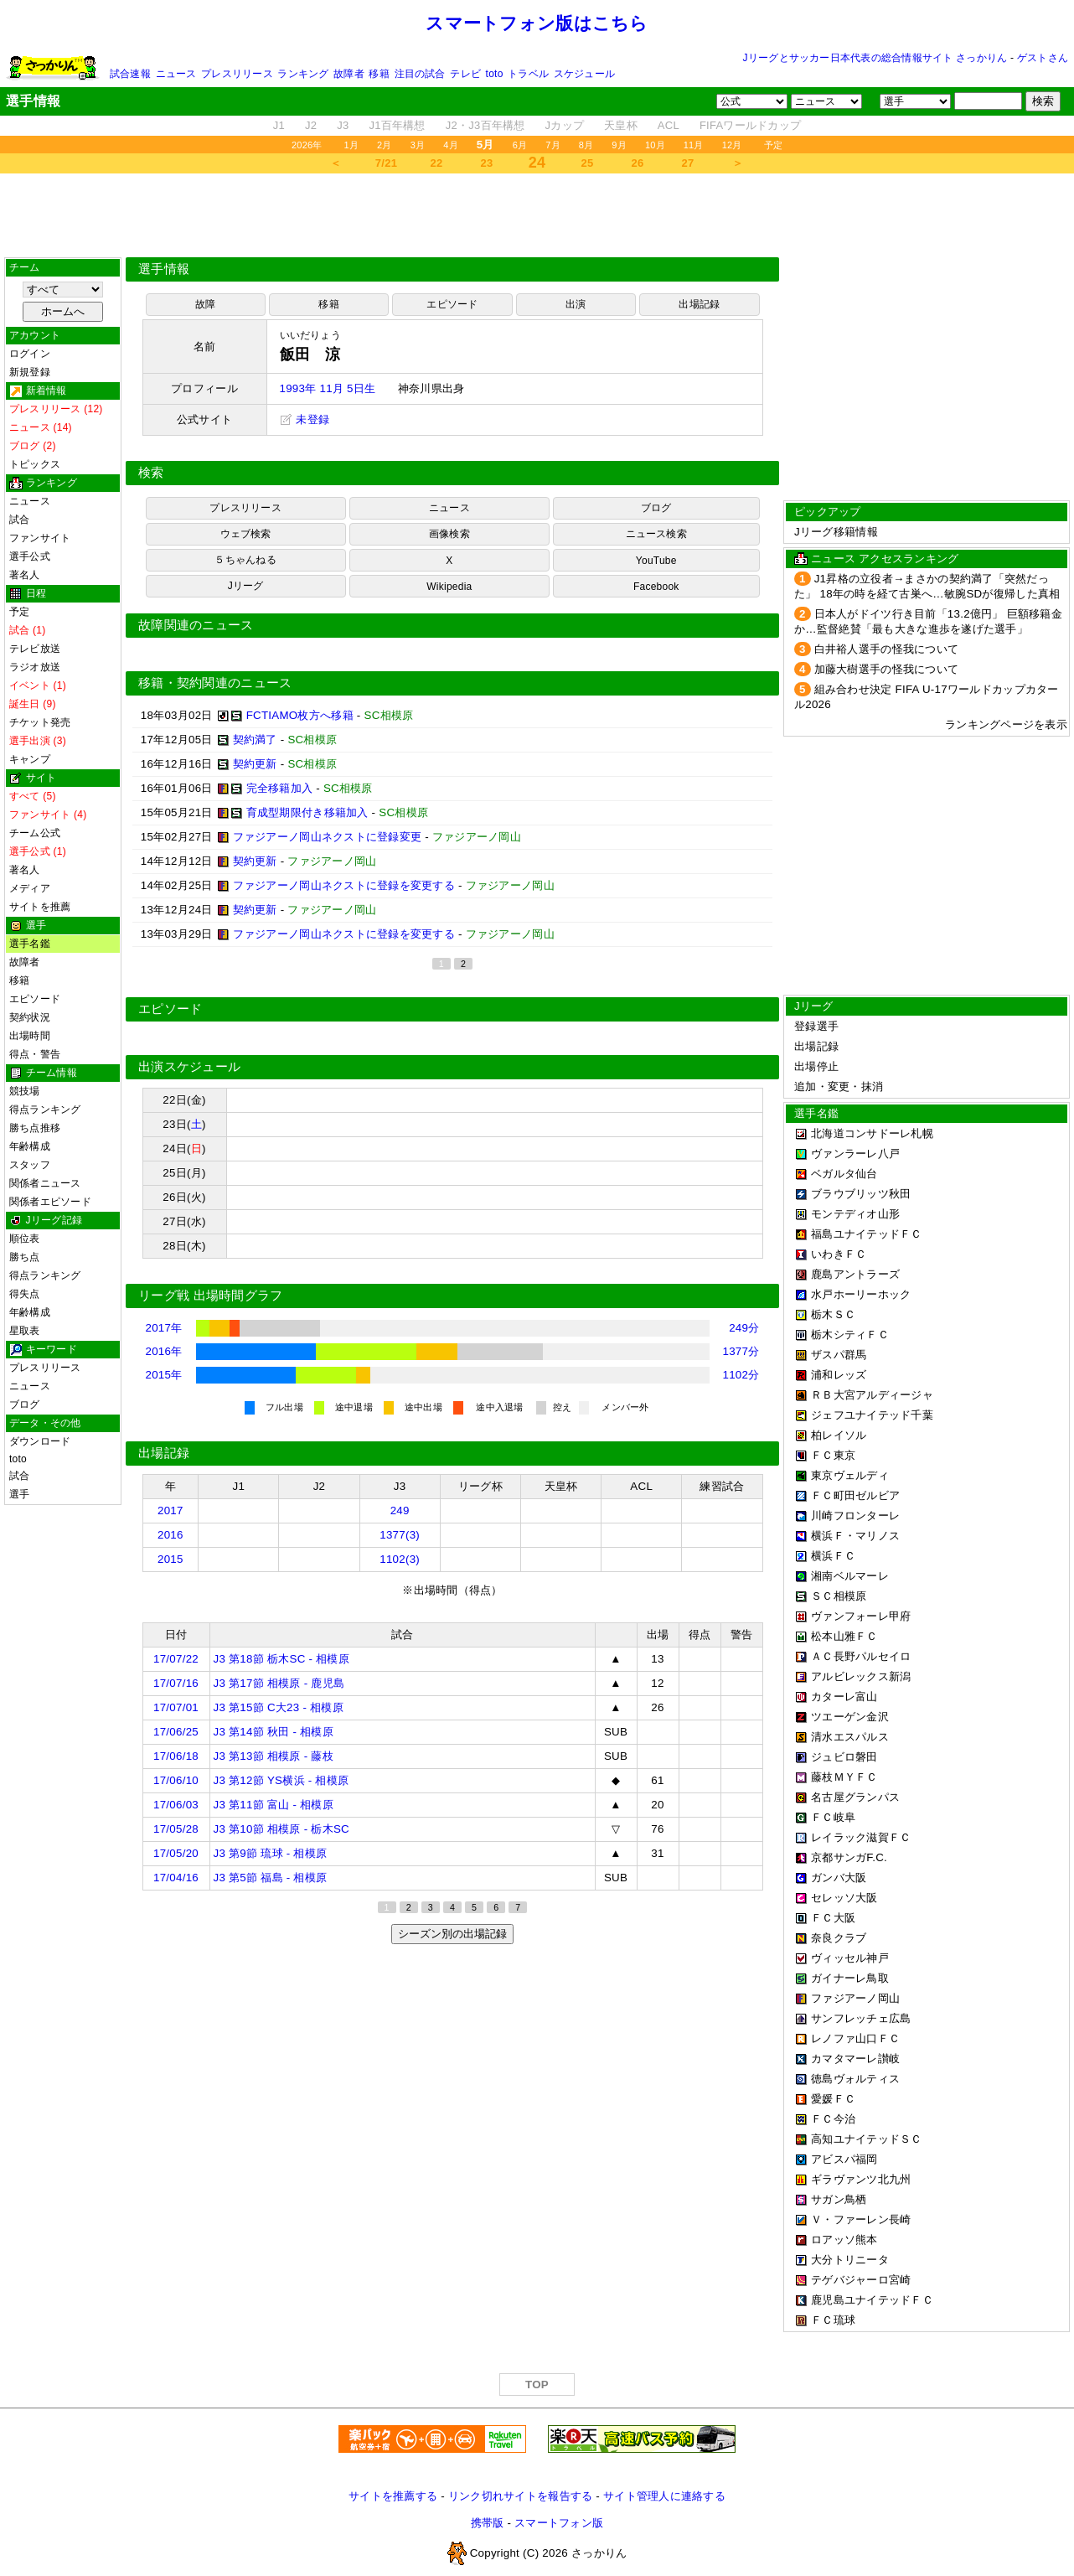 The width and height of the screenshot is (1074, 2576). What do you see at coordinates (844, 1777) in the screenshot?
I see `藤枝ＭＹＦＣ` at bounding box center [844, 1777].